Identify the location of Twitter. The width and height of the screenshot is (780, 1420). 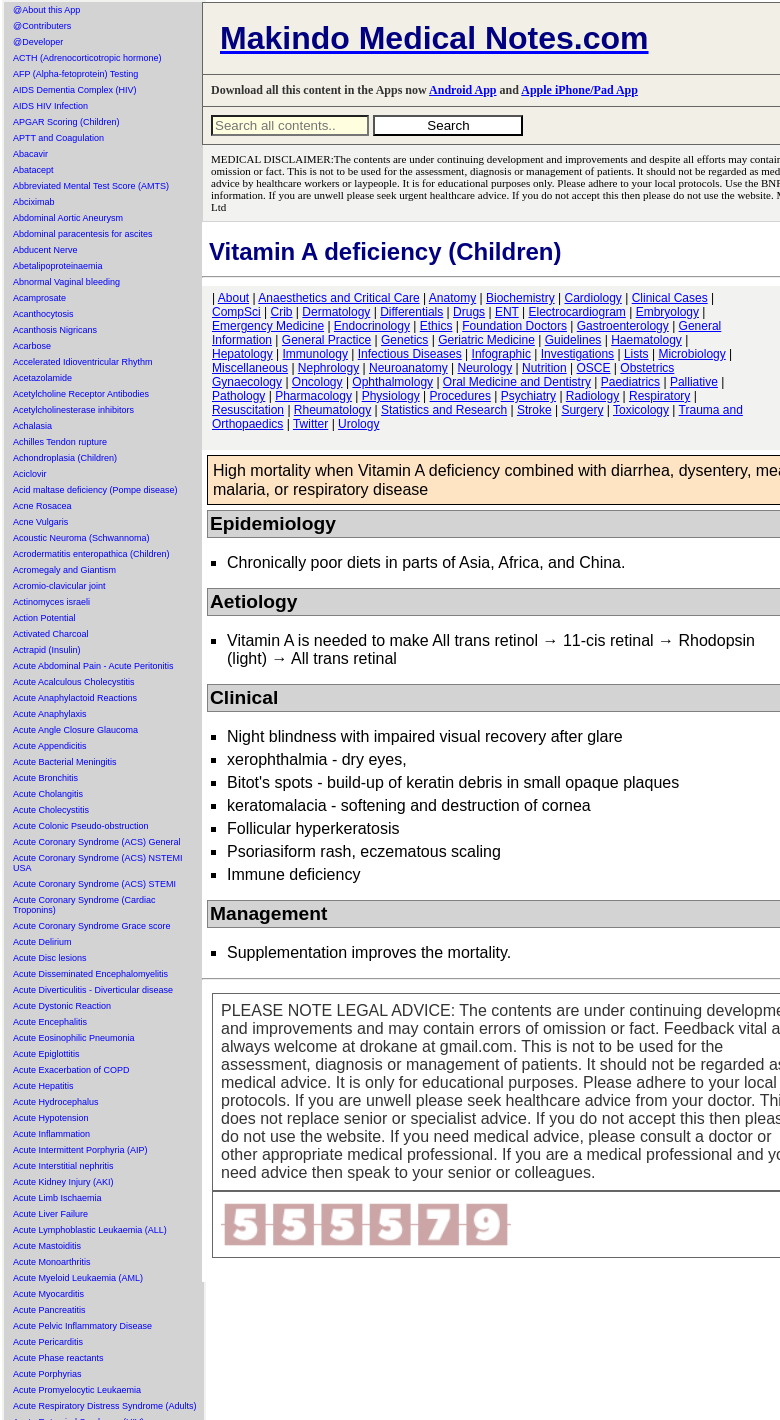
(310, 424).